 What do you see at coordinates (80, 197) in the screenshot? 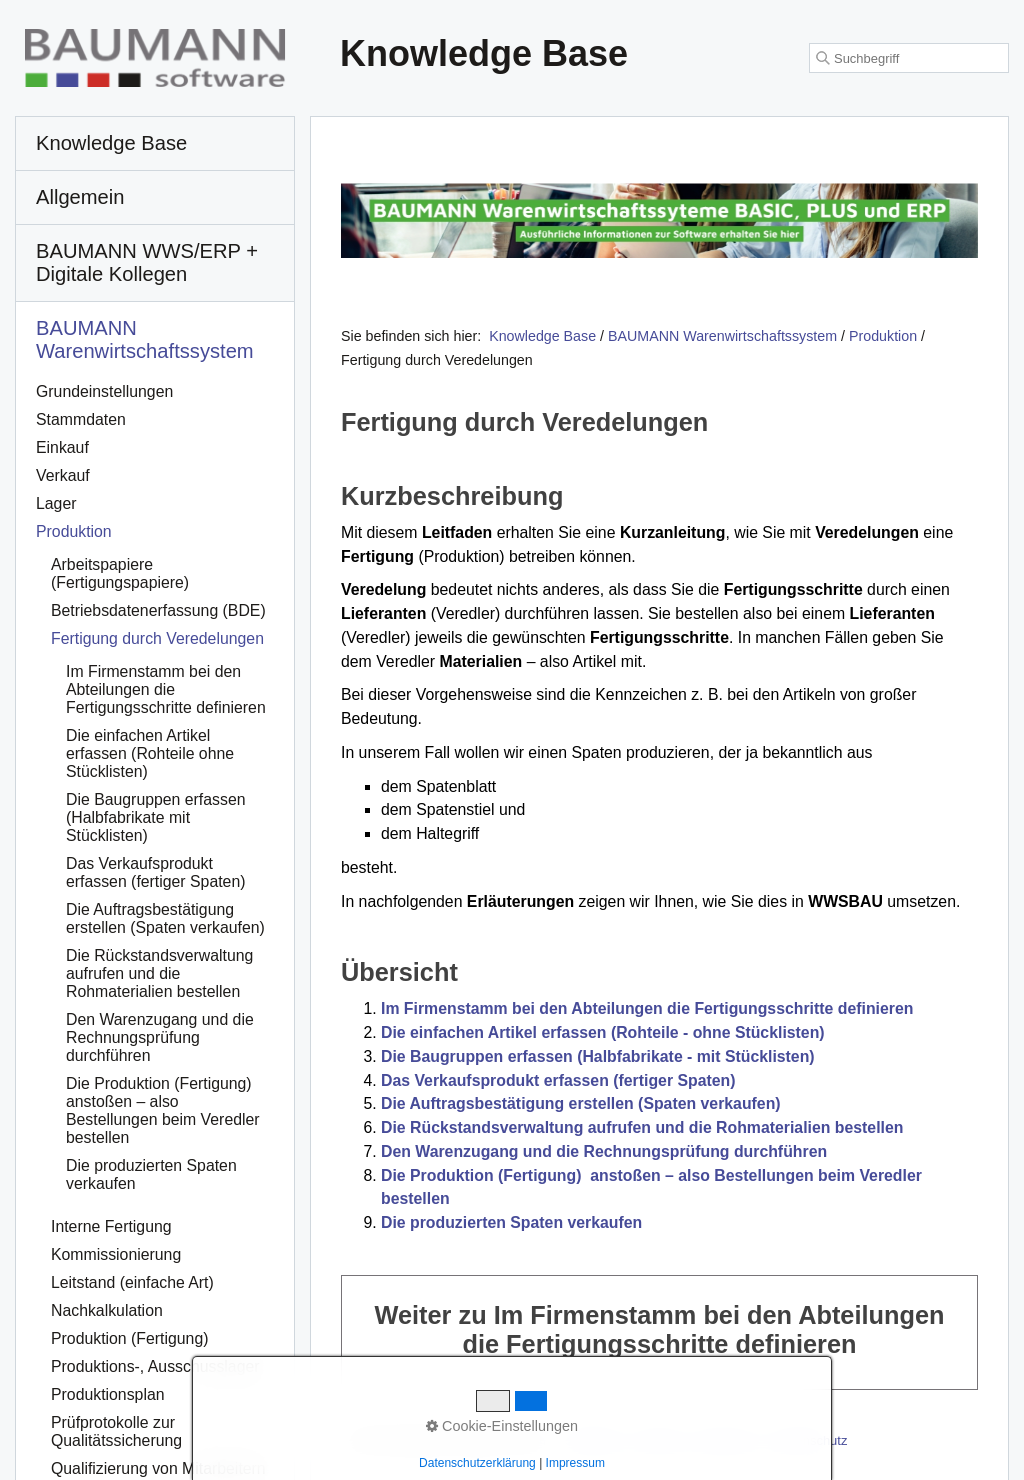
I see `Allgemein` at bounding box center [80, 197].